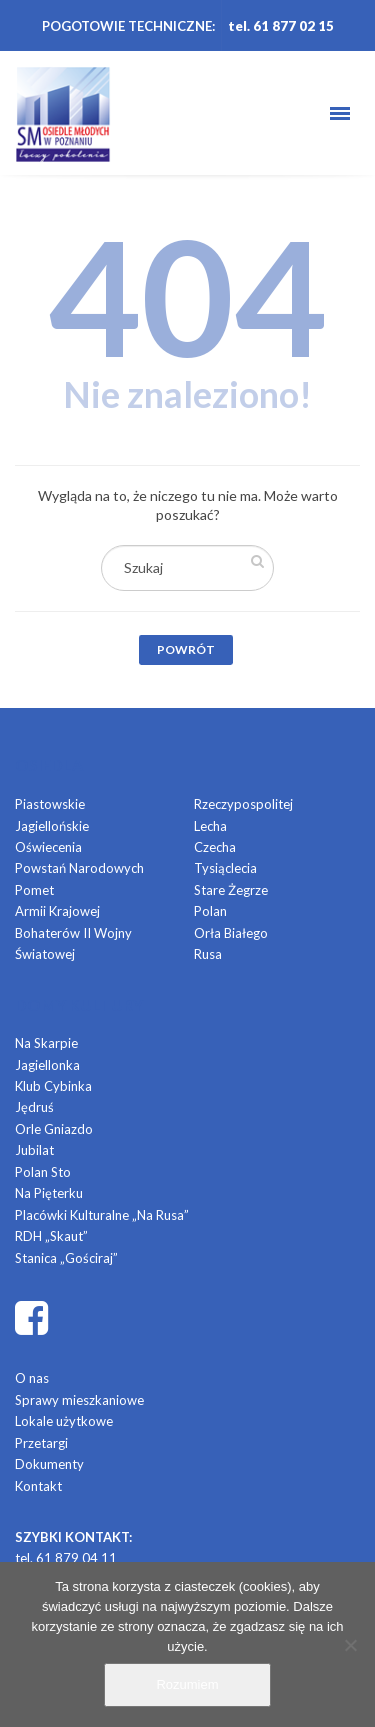 Image resolution: width=375 pixels, height=1727 pixels. What do you see at coordinates (53, 1086) in the screenshot?
I see `Klub Cybinka` at bounding box center [53, 1086].